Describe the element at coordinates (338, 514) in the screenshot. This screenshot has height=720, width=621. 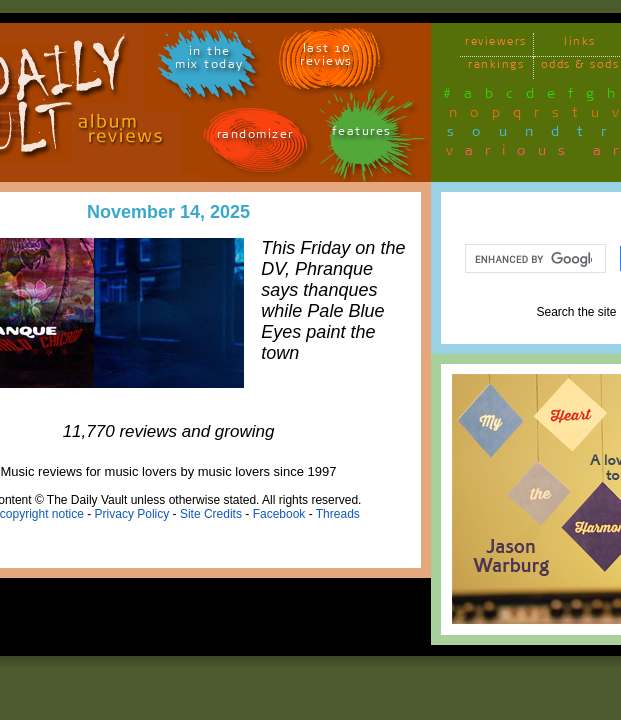
I see `Threads` at that location.